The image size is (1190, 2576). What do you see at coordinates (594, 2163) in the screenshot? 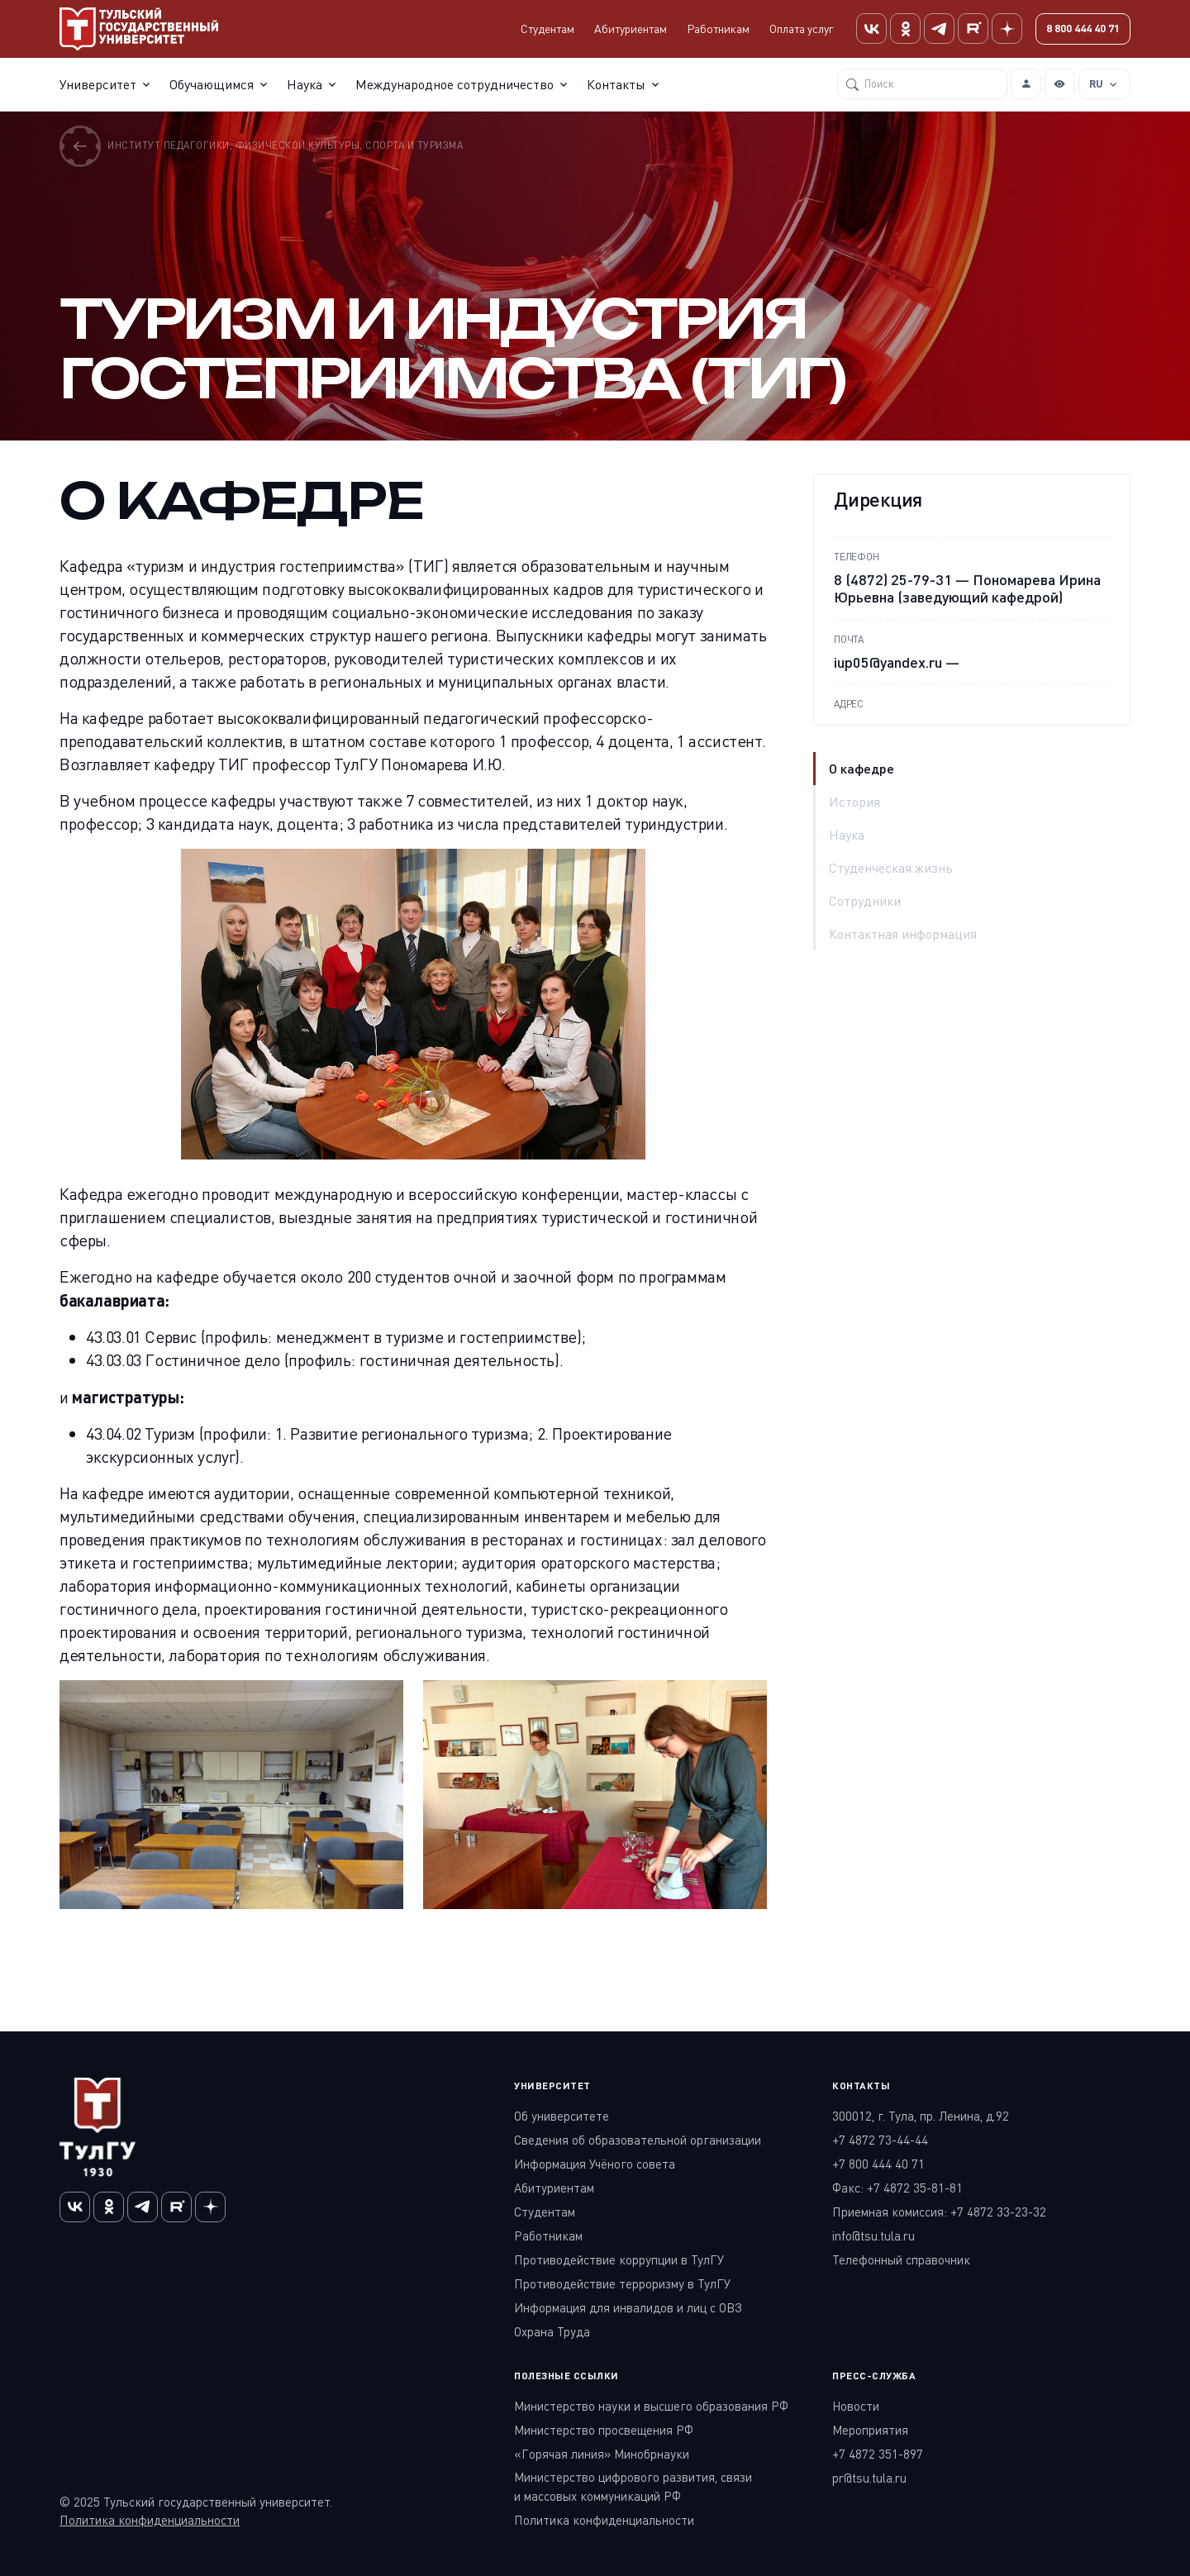
I see `Информация Учёного совета` at bounding box center [594, 2163].